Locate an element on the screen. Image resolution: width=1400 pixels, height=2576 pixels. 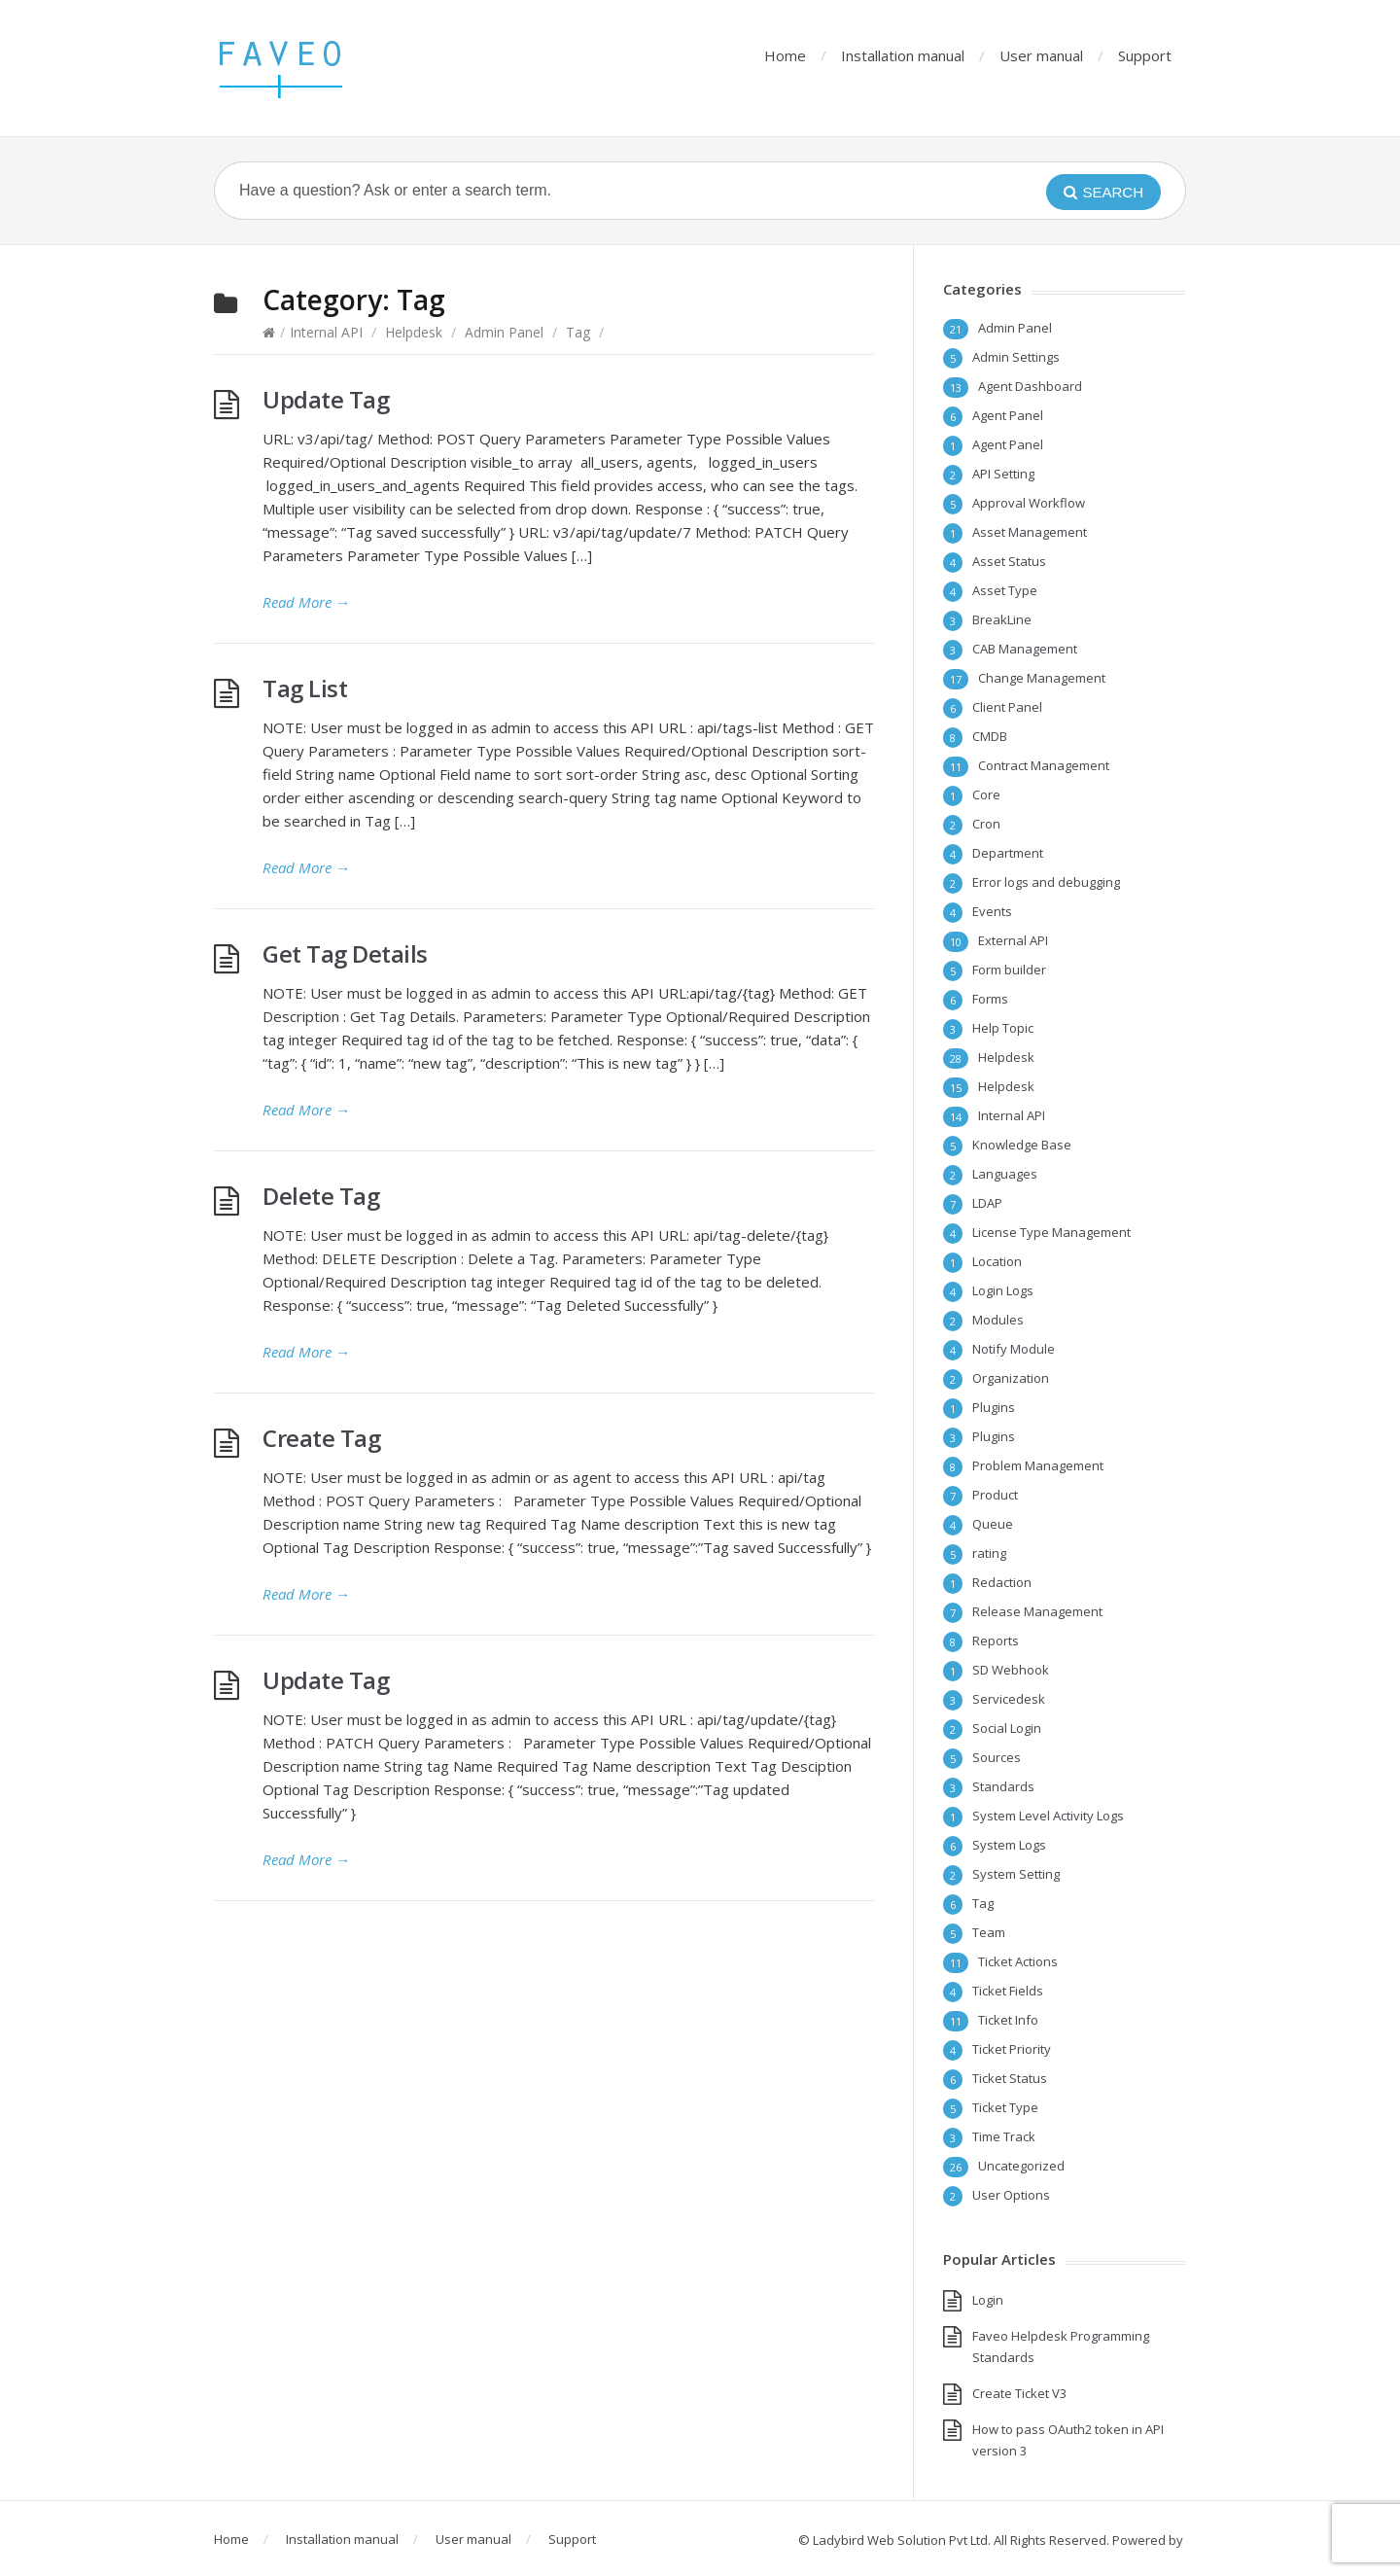
CMDB is located at coordinates (989, 736).